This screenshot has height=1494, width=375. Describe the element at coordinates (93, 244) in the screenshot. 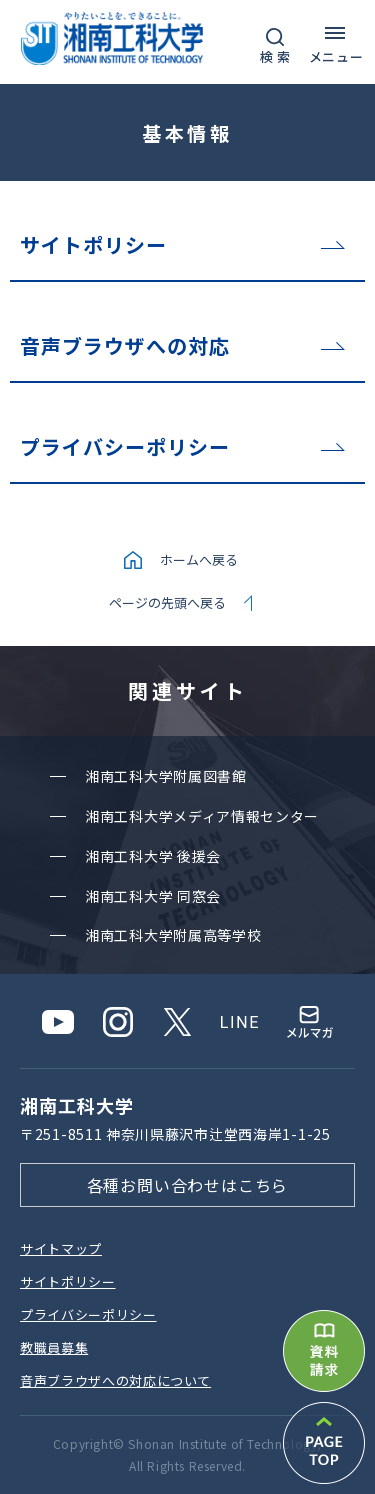

I see `サイトポリシー` at that location.